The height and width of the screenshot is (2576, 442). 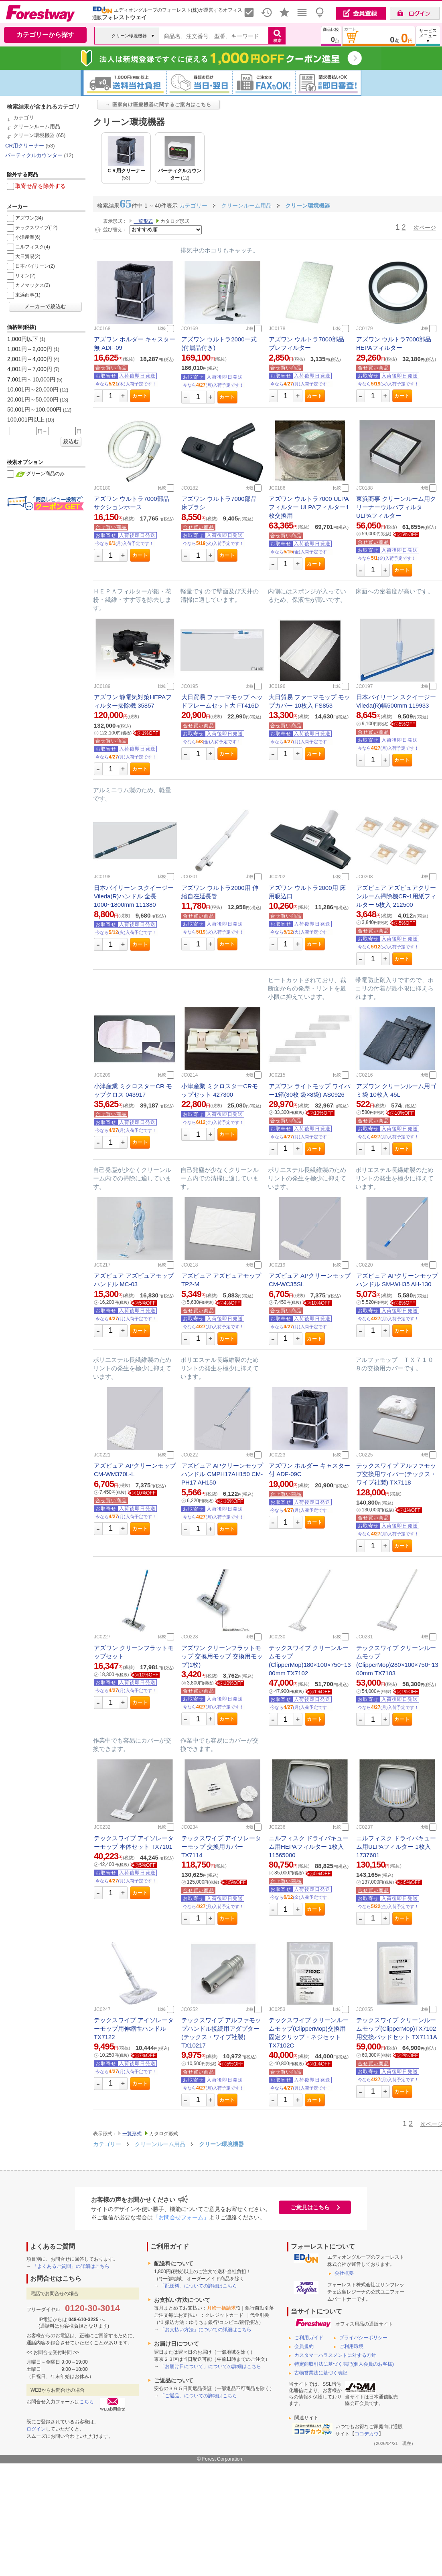 I want to click on ニルフィスク ドライバキューム用HEPAフィルター 1枚入 11565000, so click(x=309, y=1846).